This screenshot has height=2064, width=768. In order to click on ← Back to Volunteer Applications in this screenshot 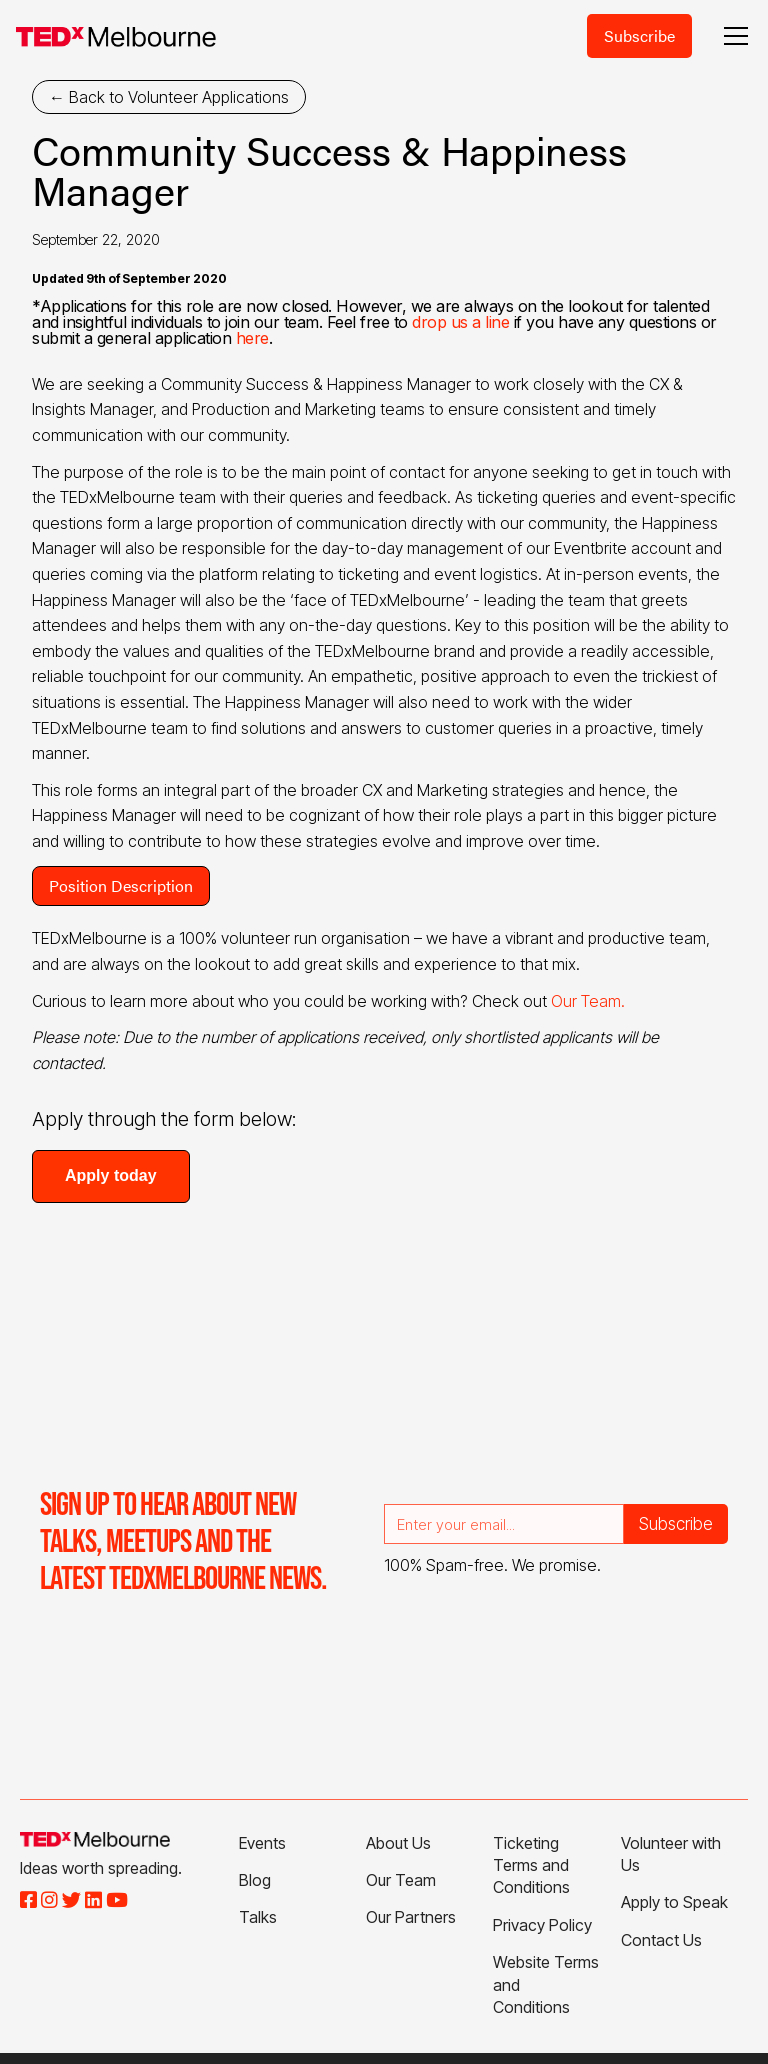, I will do `click(169, 97)`.